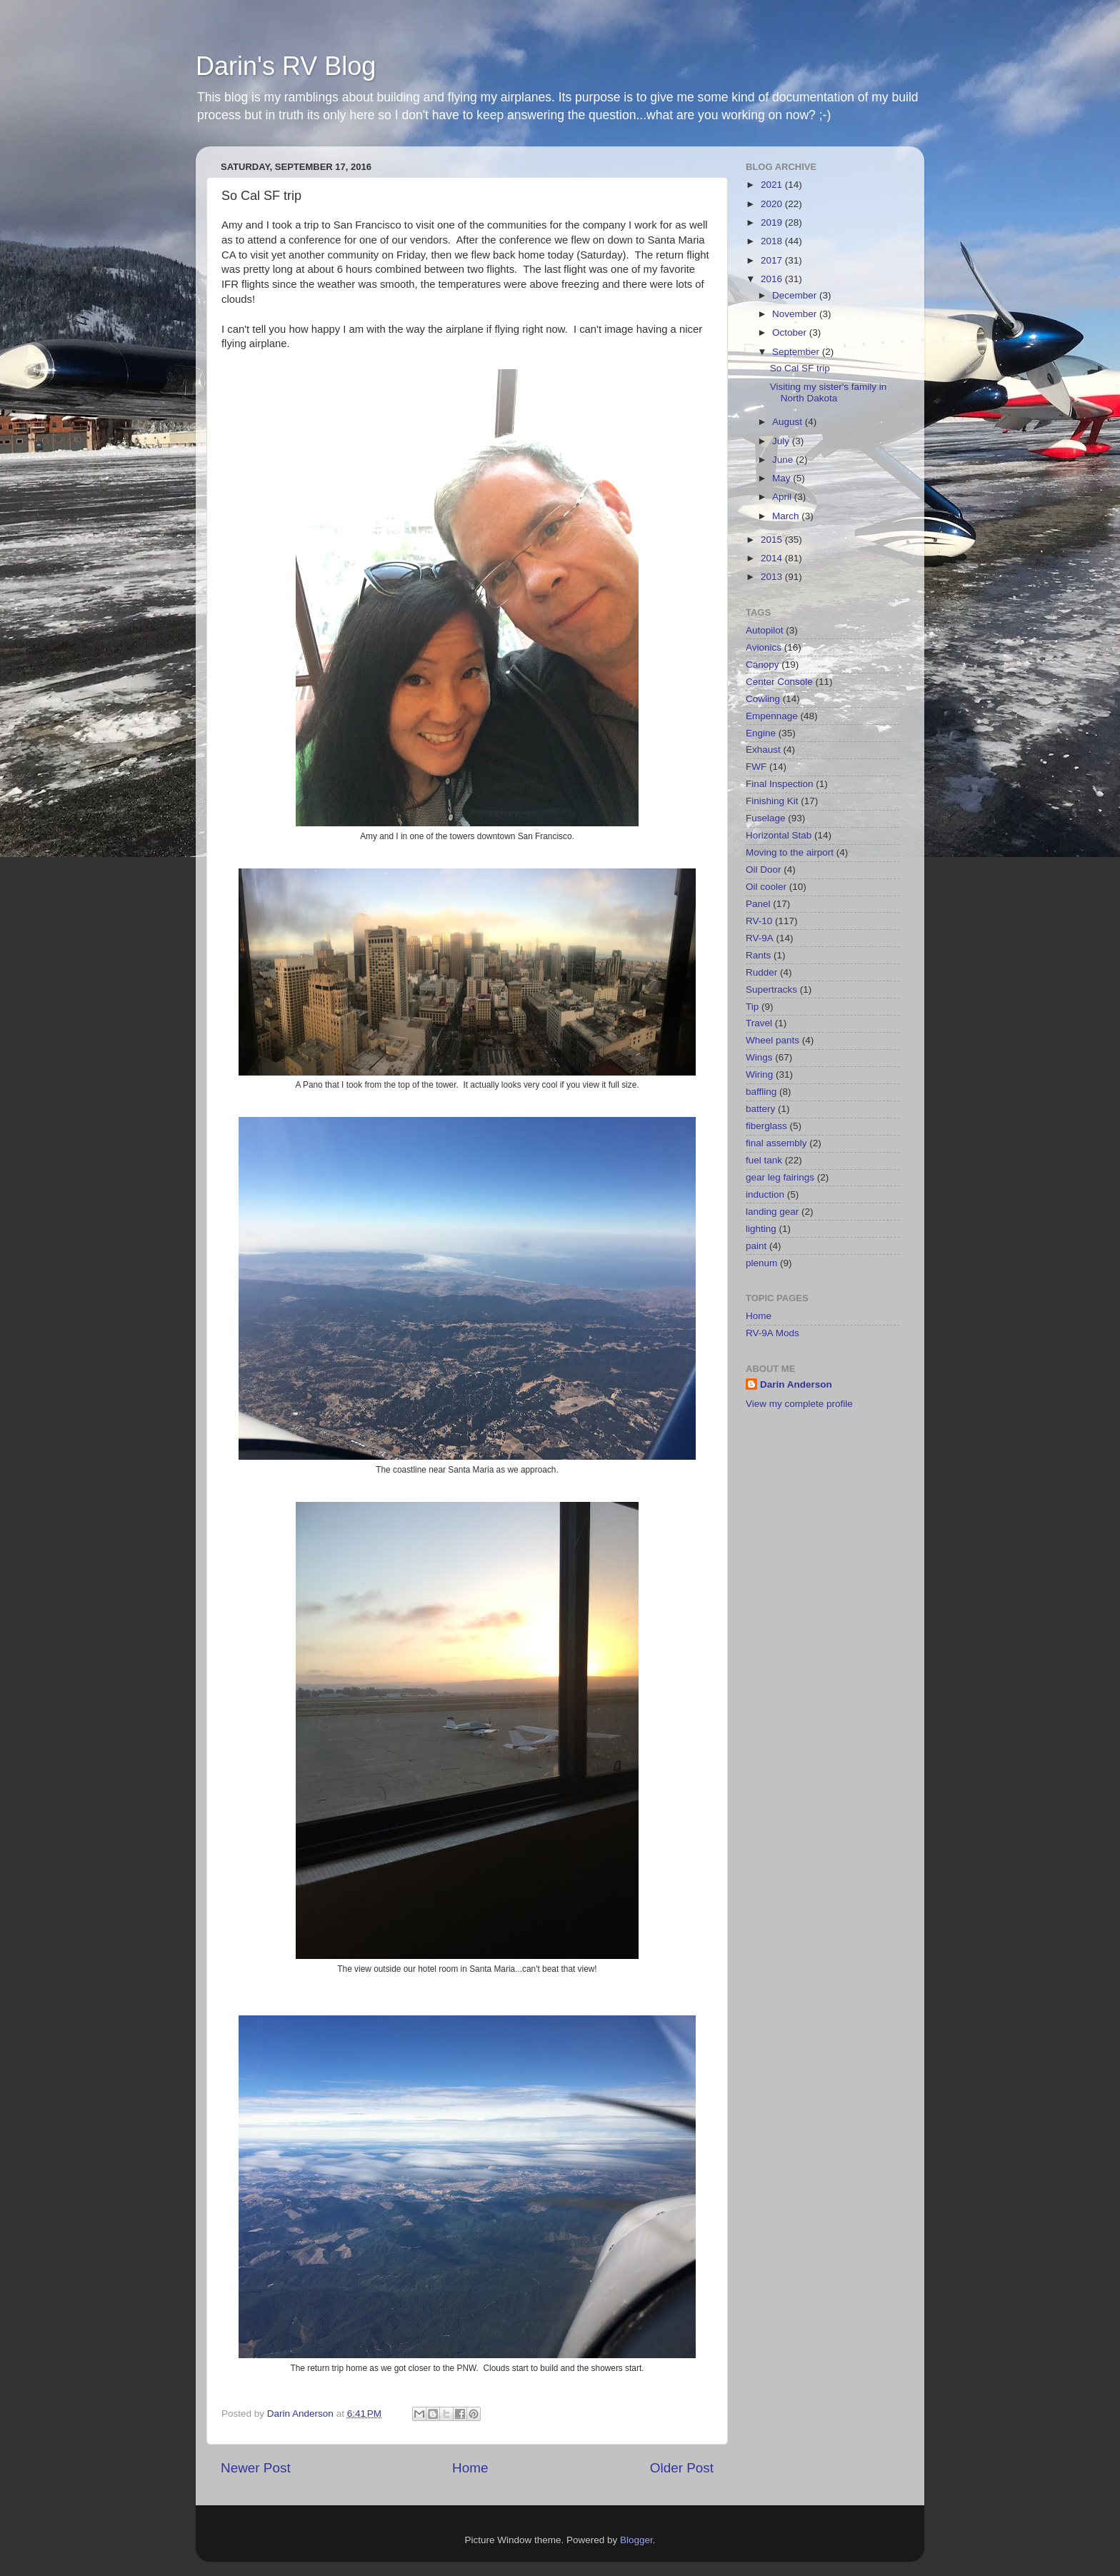  Describe the element at coordinates (765, 630) in the screenshot. I see `Autopilot` at that location.